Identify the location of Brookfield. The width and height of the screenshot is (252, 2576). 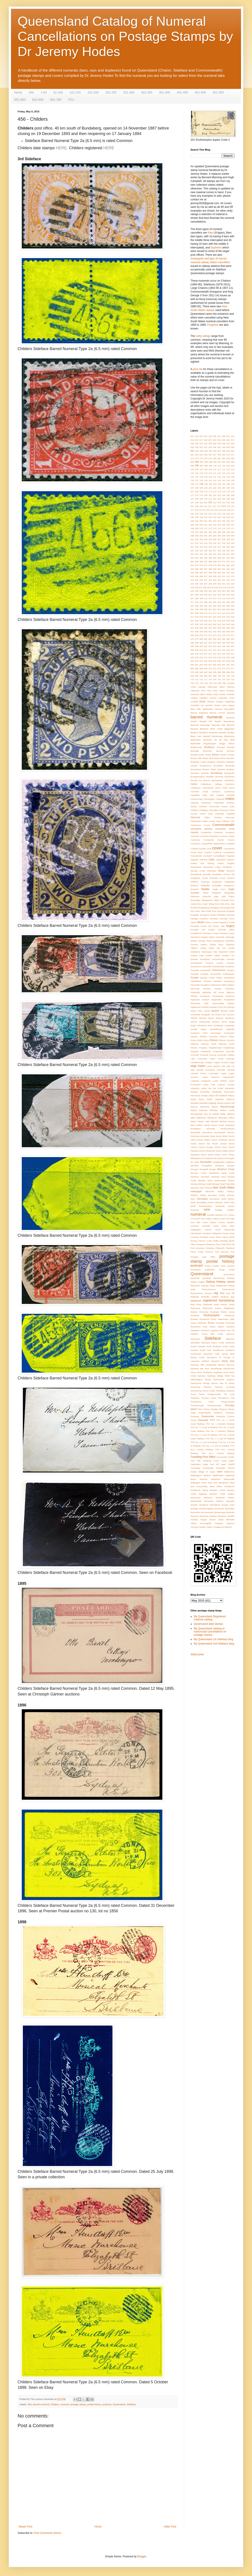
(218, 765).